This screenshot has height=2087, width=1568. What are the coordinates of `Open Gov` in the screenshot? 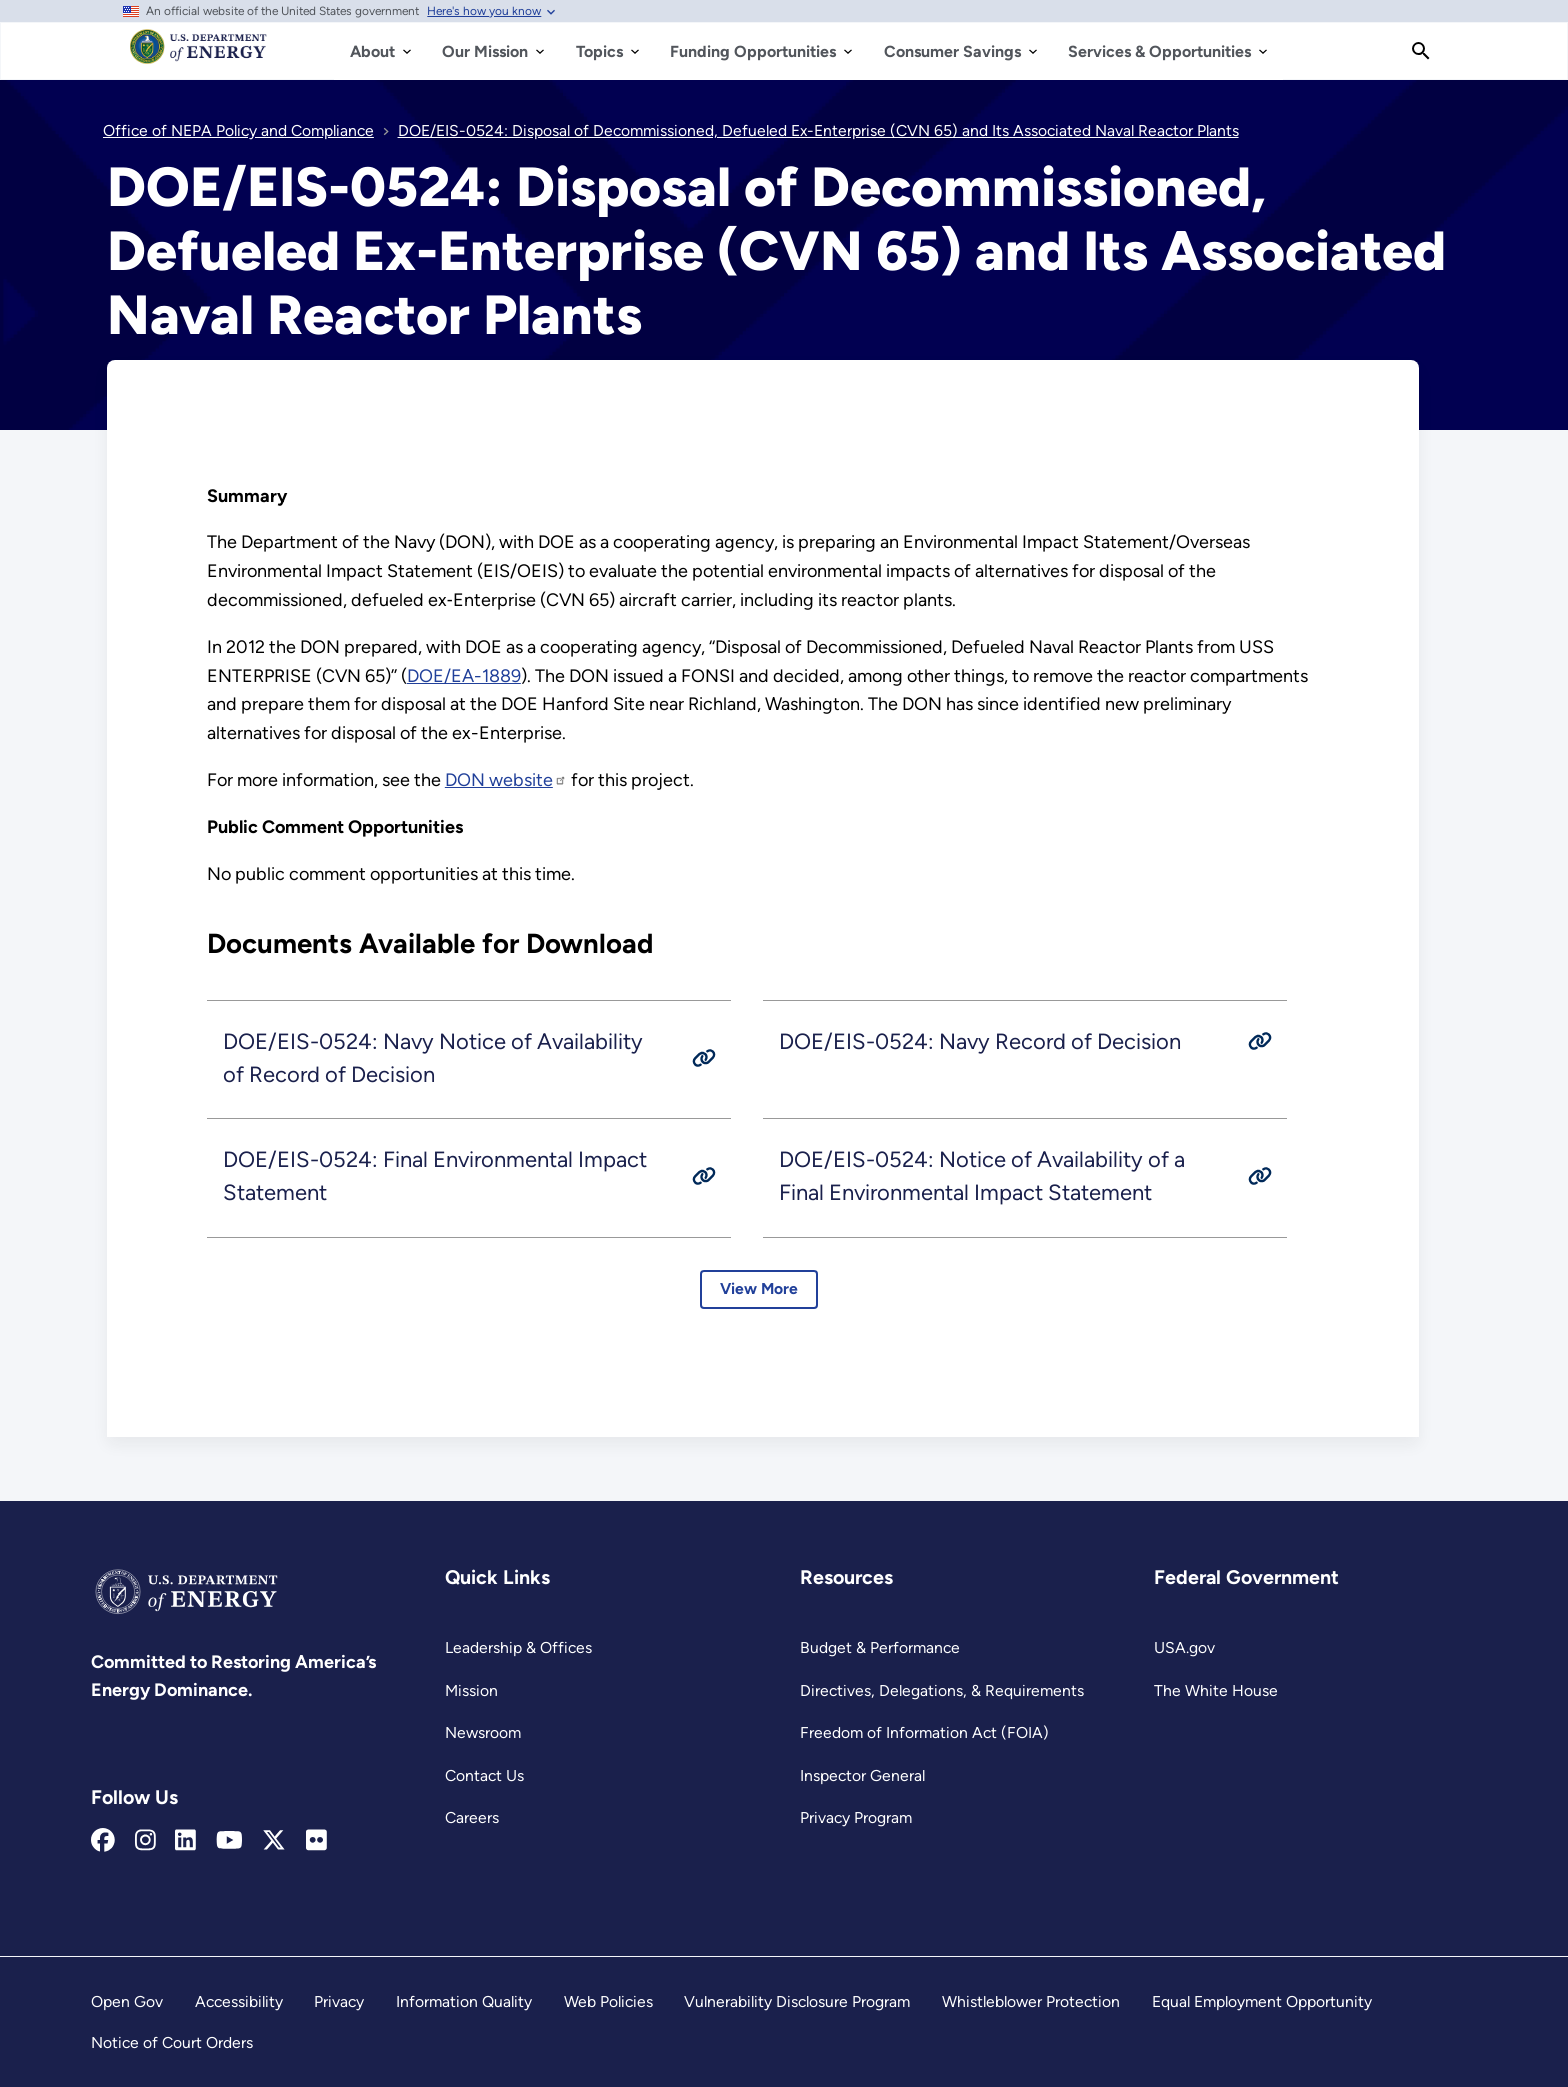 It's located at (127, 2001).